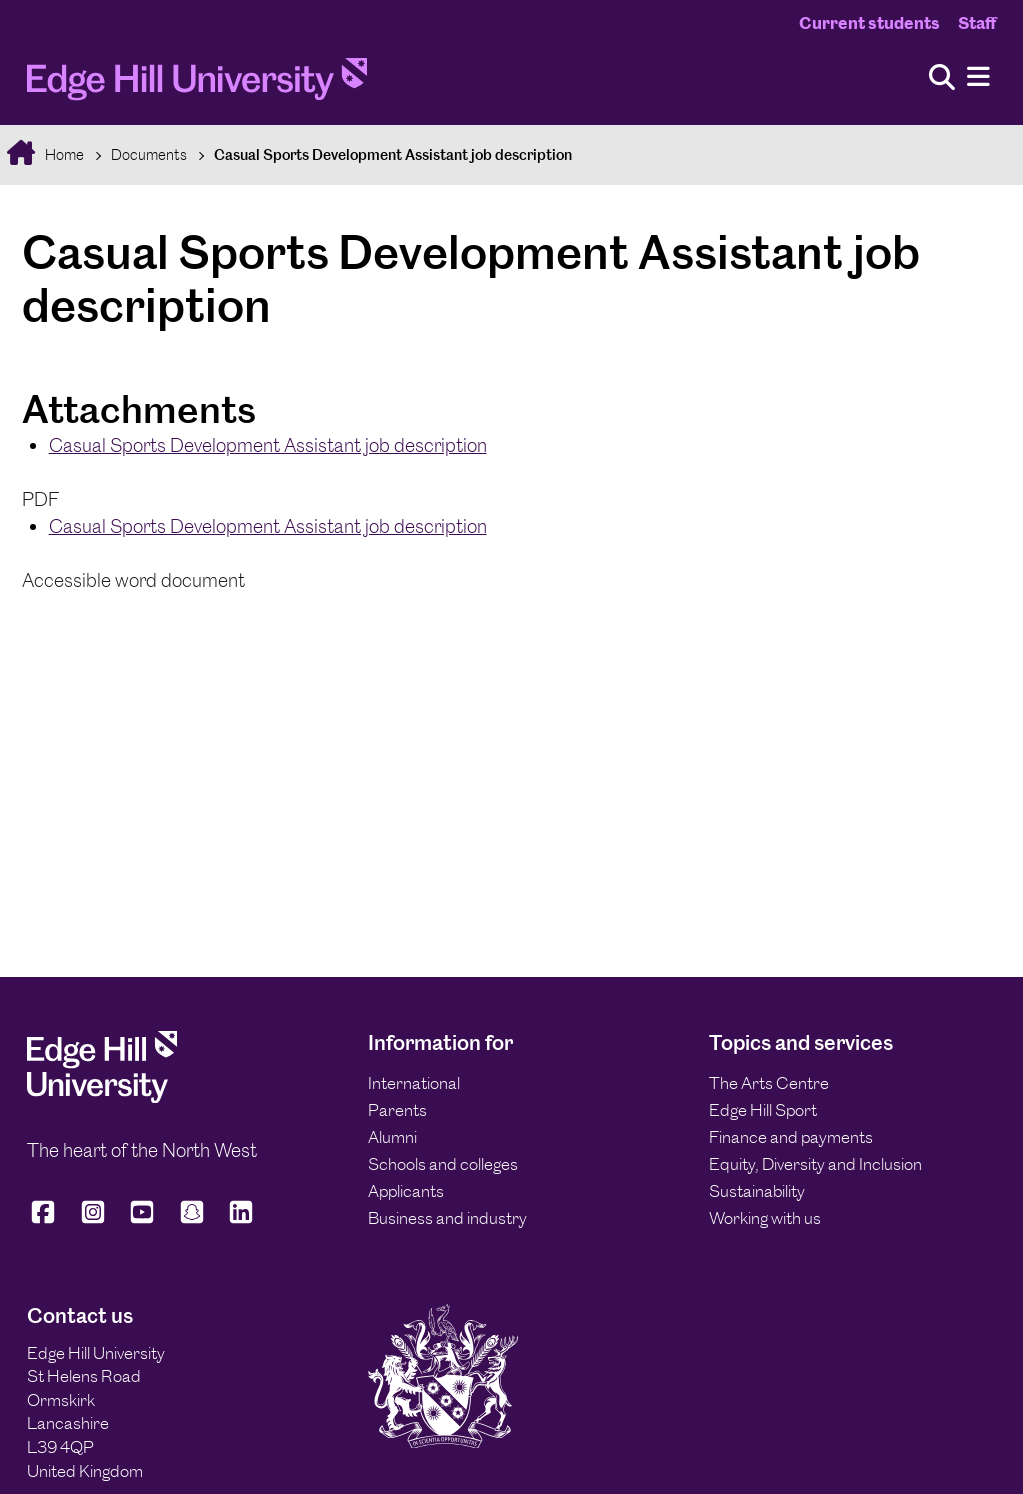 This screenshot has width=1023, height=1494. I want to click on [Edge Hill University on Facebook], so click(46, 1220).